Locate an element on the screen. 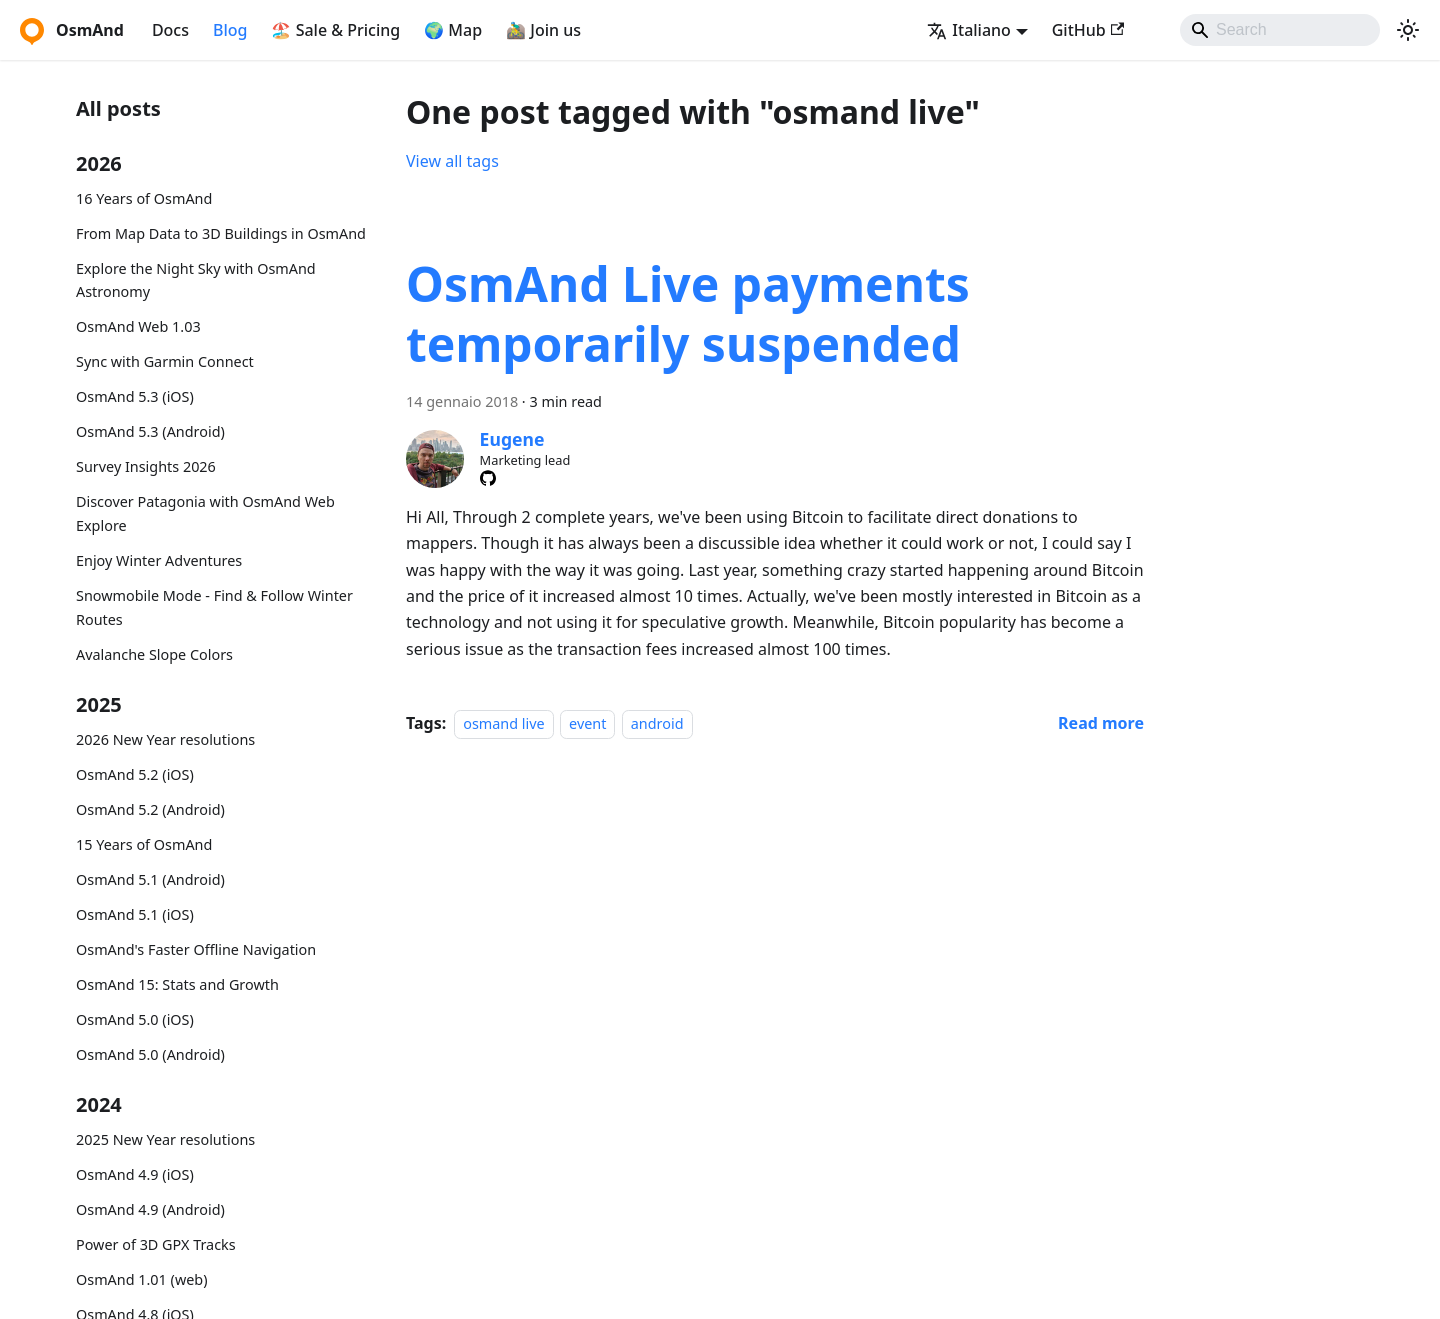 The height and width of the screenshot is (1319, 1440). osmand live is located at coordinates (503, 723).